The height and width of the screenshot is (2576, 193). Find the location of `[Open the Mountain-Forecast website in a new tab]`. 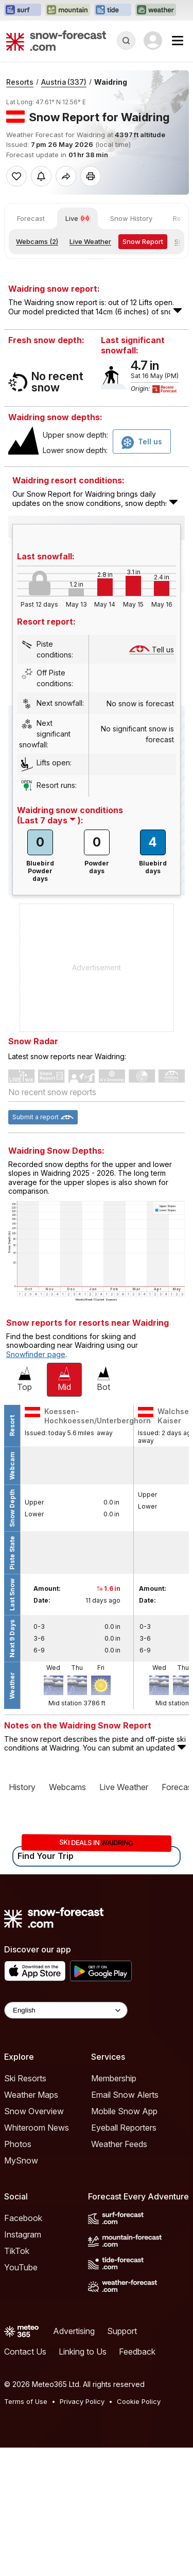

[Open the Mountain-Forecast website in a new tab] is located at coordinates (67, 10).